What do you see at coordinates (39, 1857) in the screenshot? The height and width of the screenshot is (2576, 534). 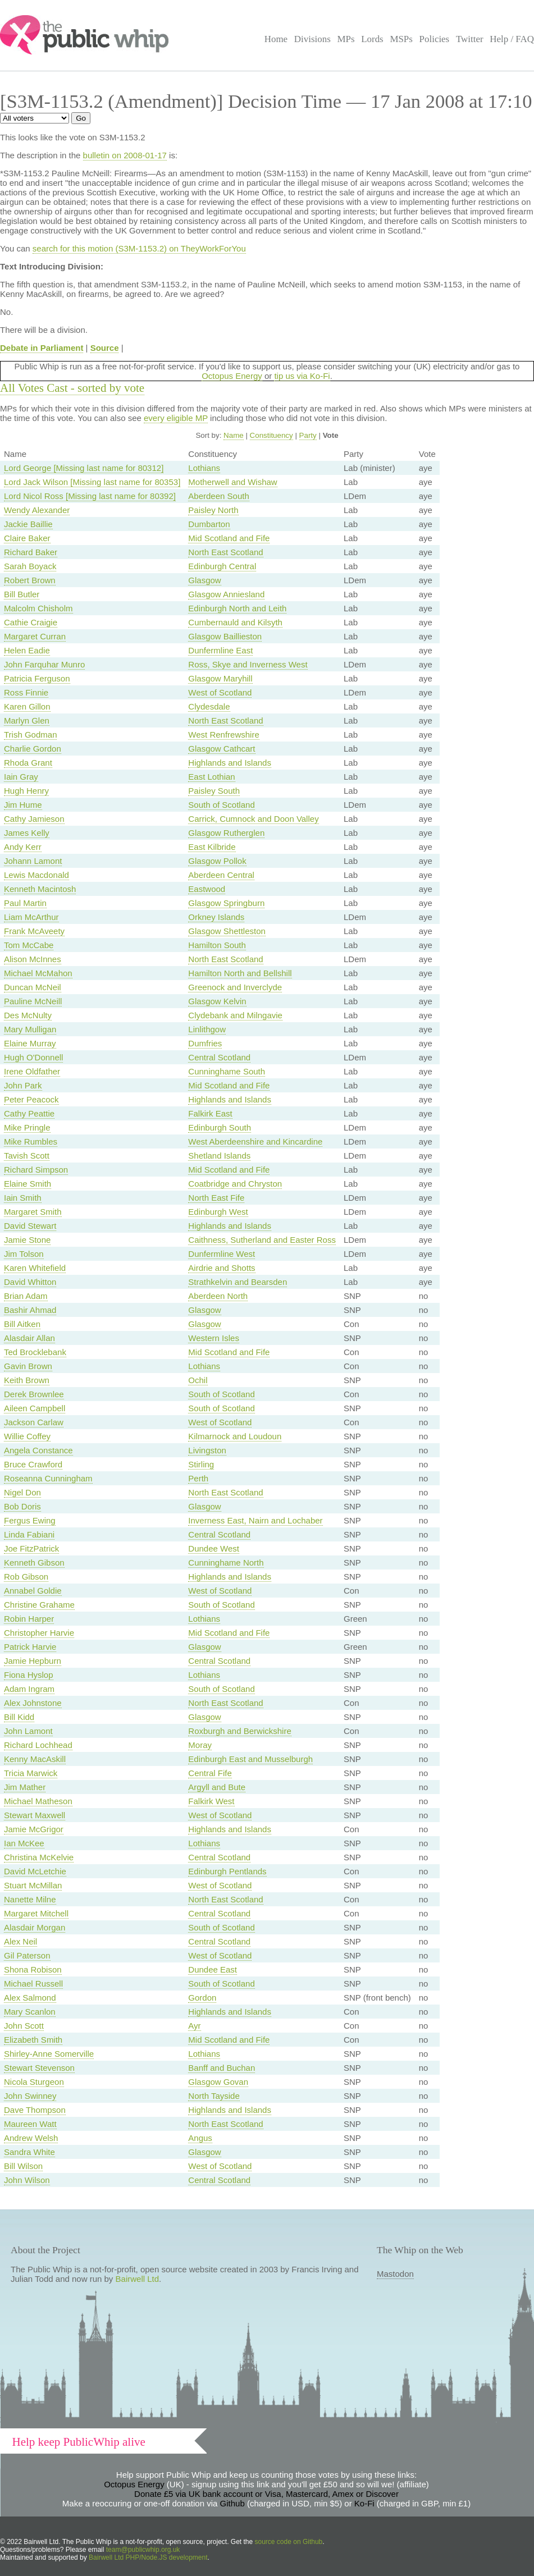 I see `Christina McKelvie` at bounding box center [39, 1857].